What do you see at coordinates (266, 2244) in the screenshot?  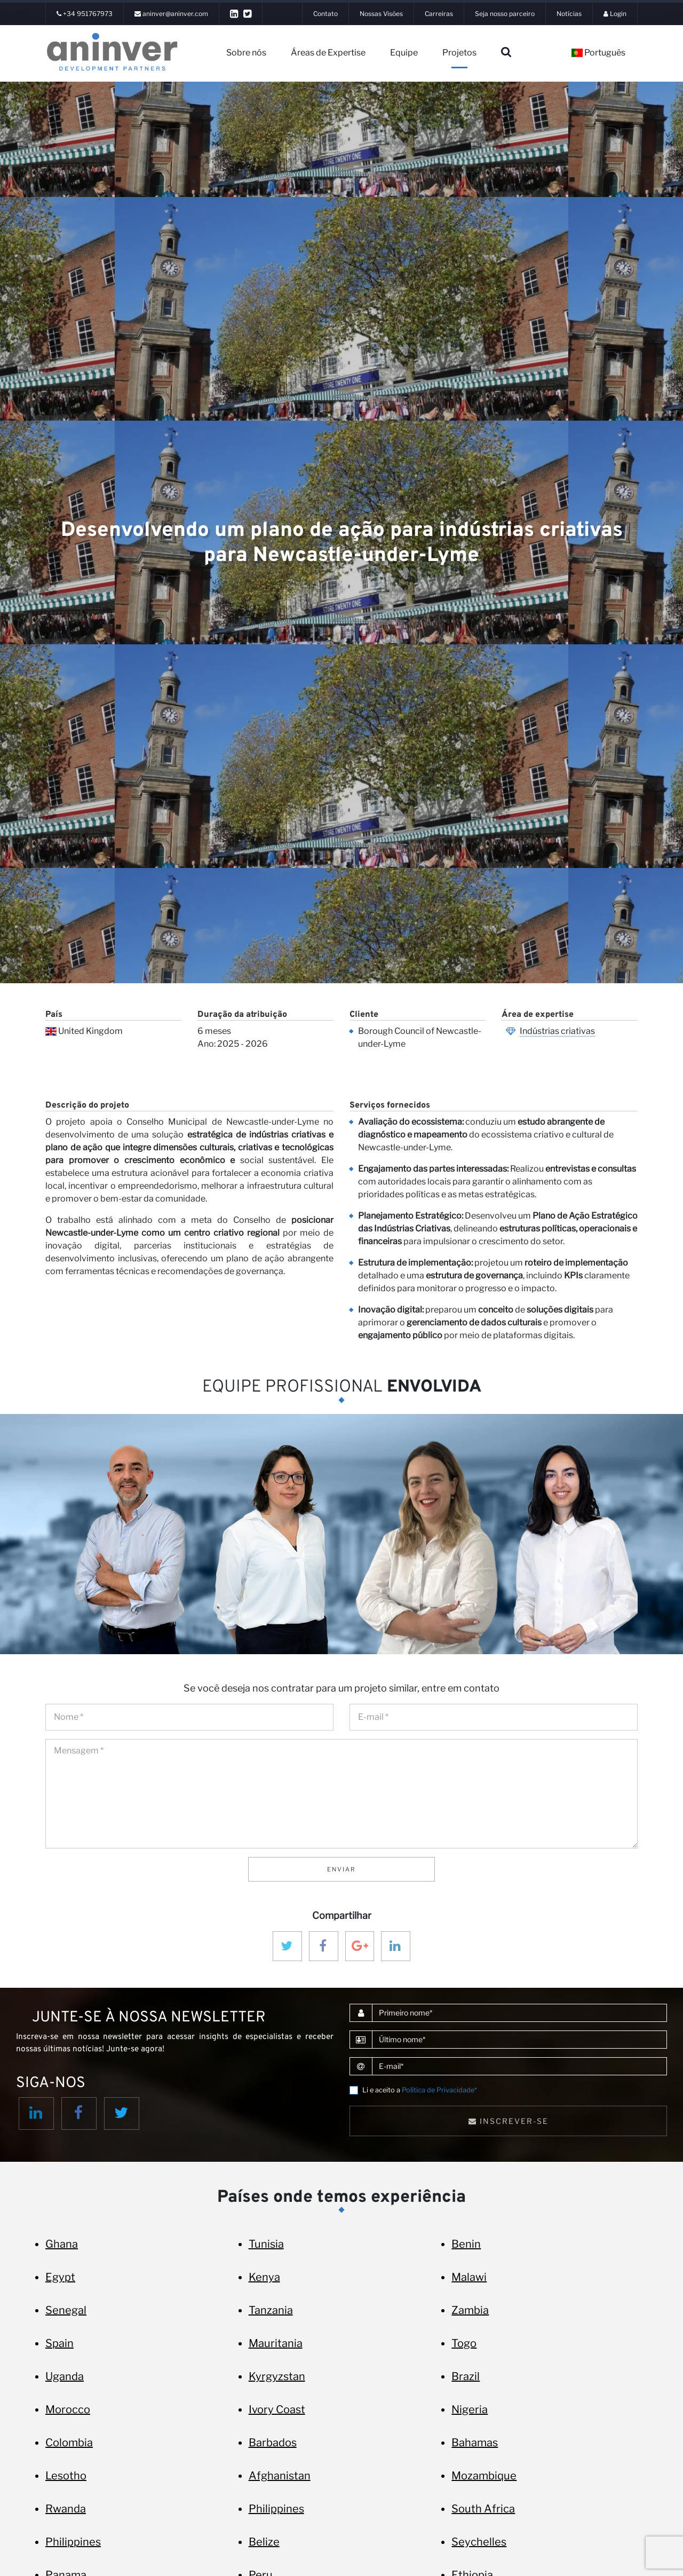 I see `Tunisia` at bounding box center [266, 2244].